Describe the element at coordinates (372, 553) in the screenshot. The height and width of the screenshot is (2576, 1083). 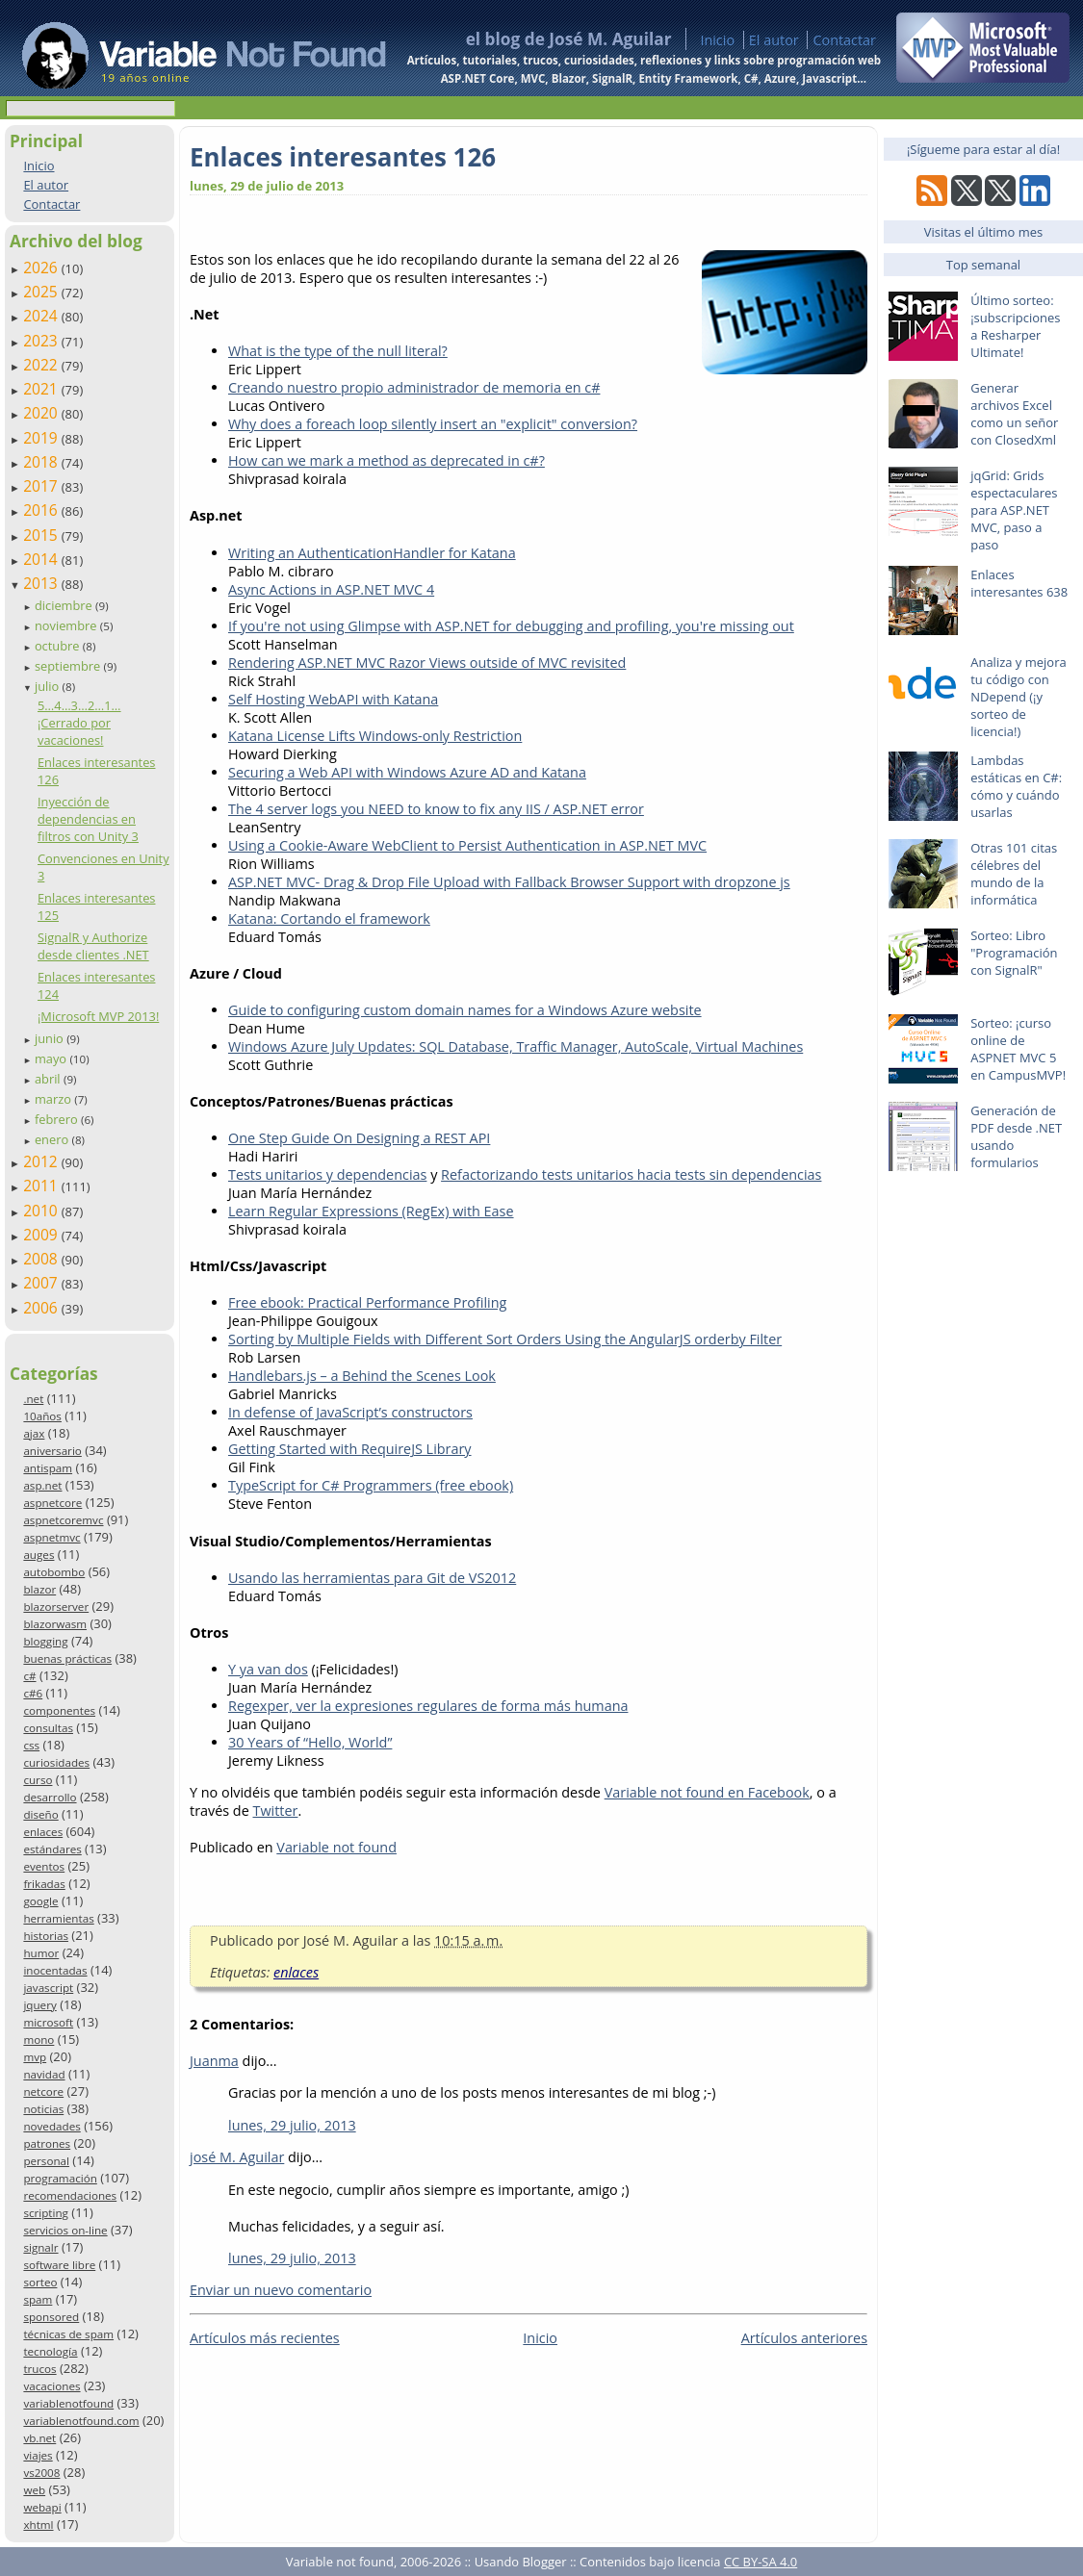
I see `Writing an AuthenticationHandler for Katana` at that location.